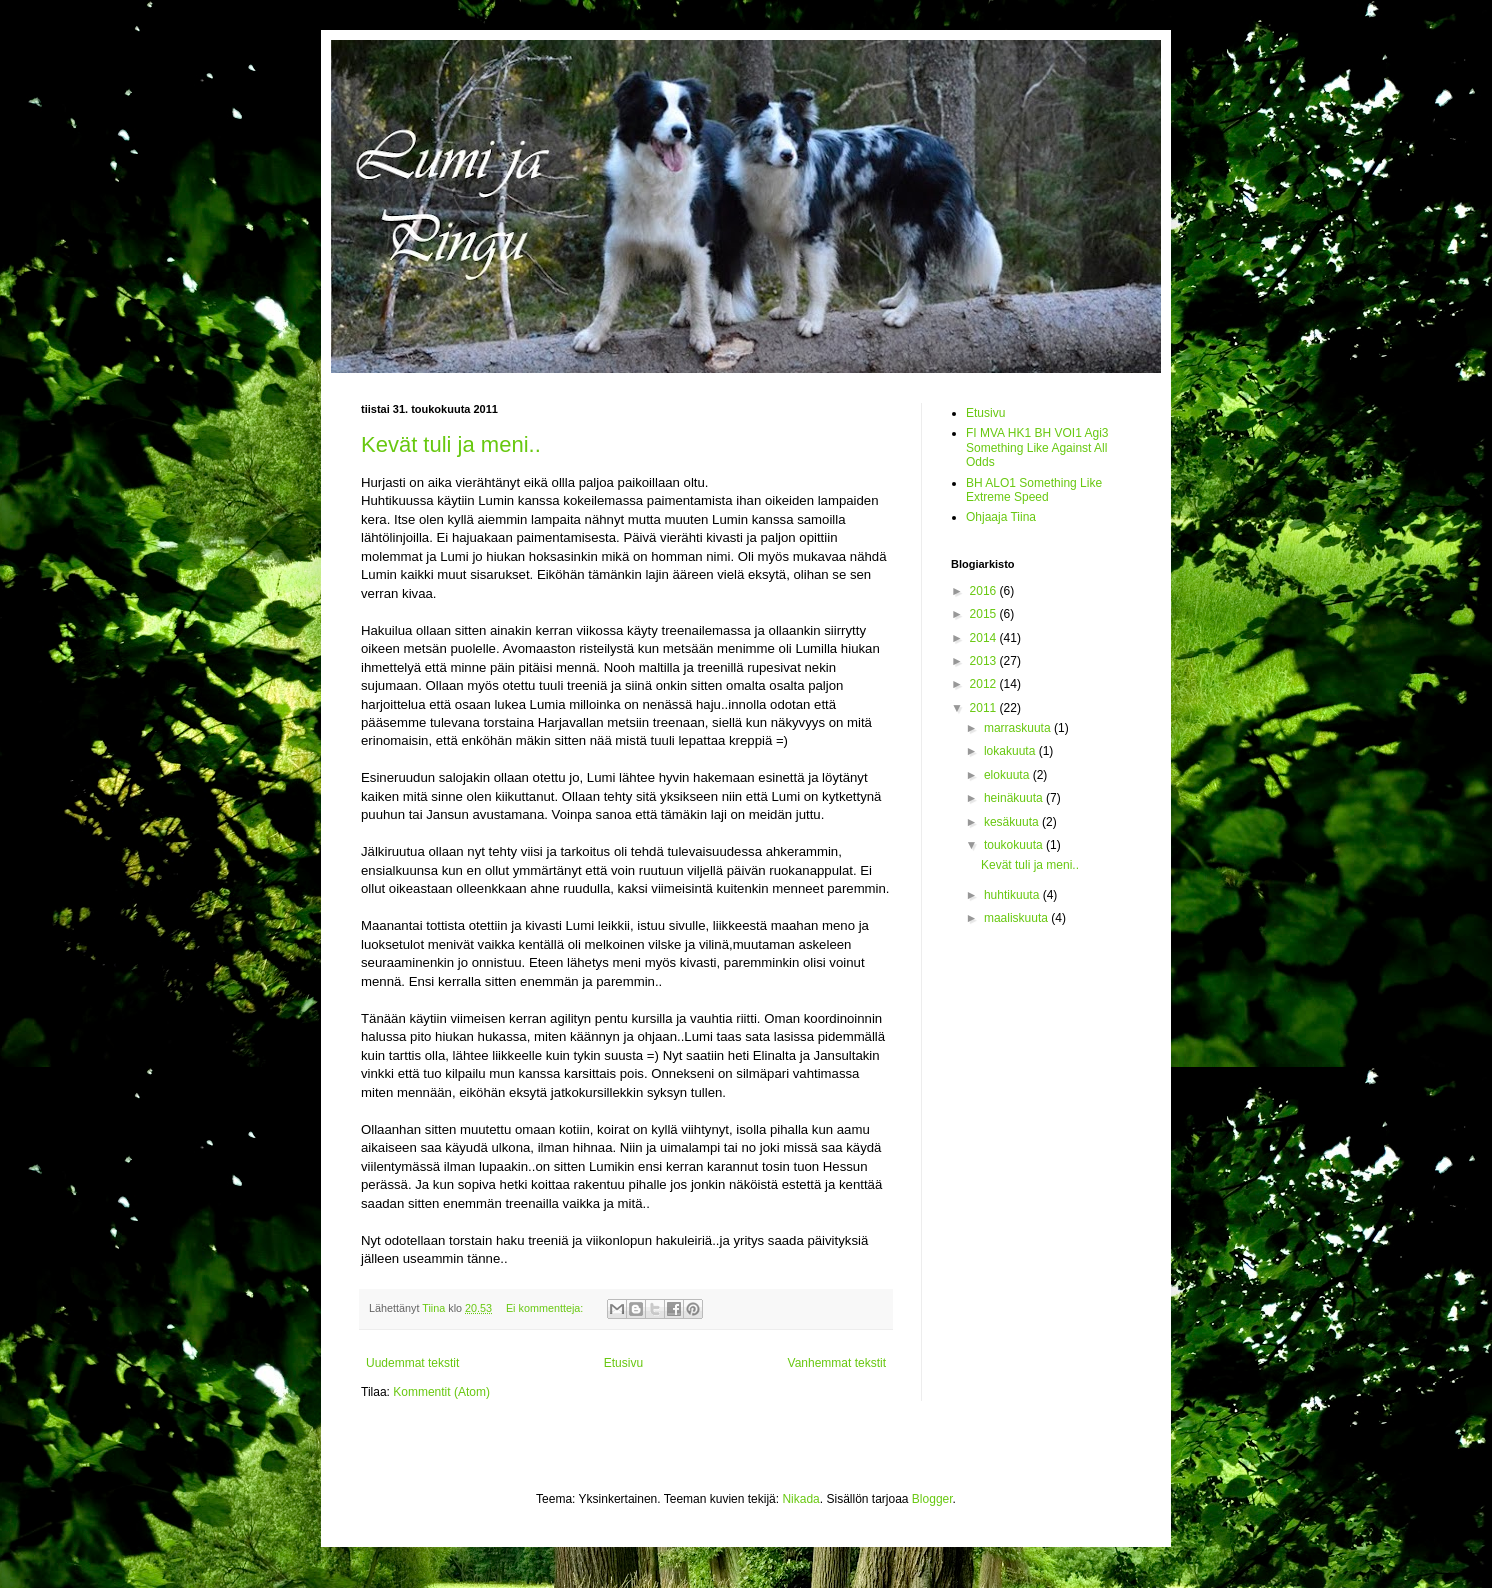  I want to click on BH ALO1 Something Like Extreme Speed, so click(1034, 490).